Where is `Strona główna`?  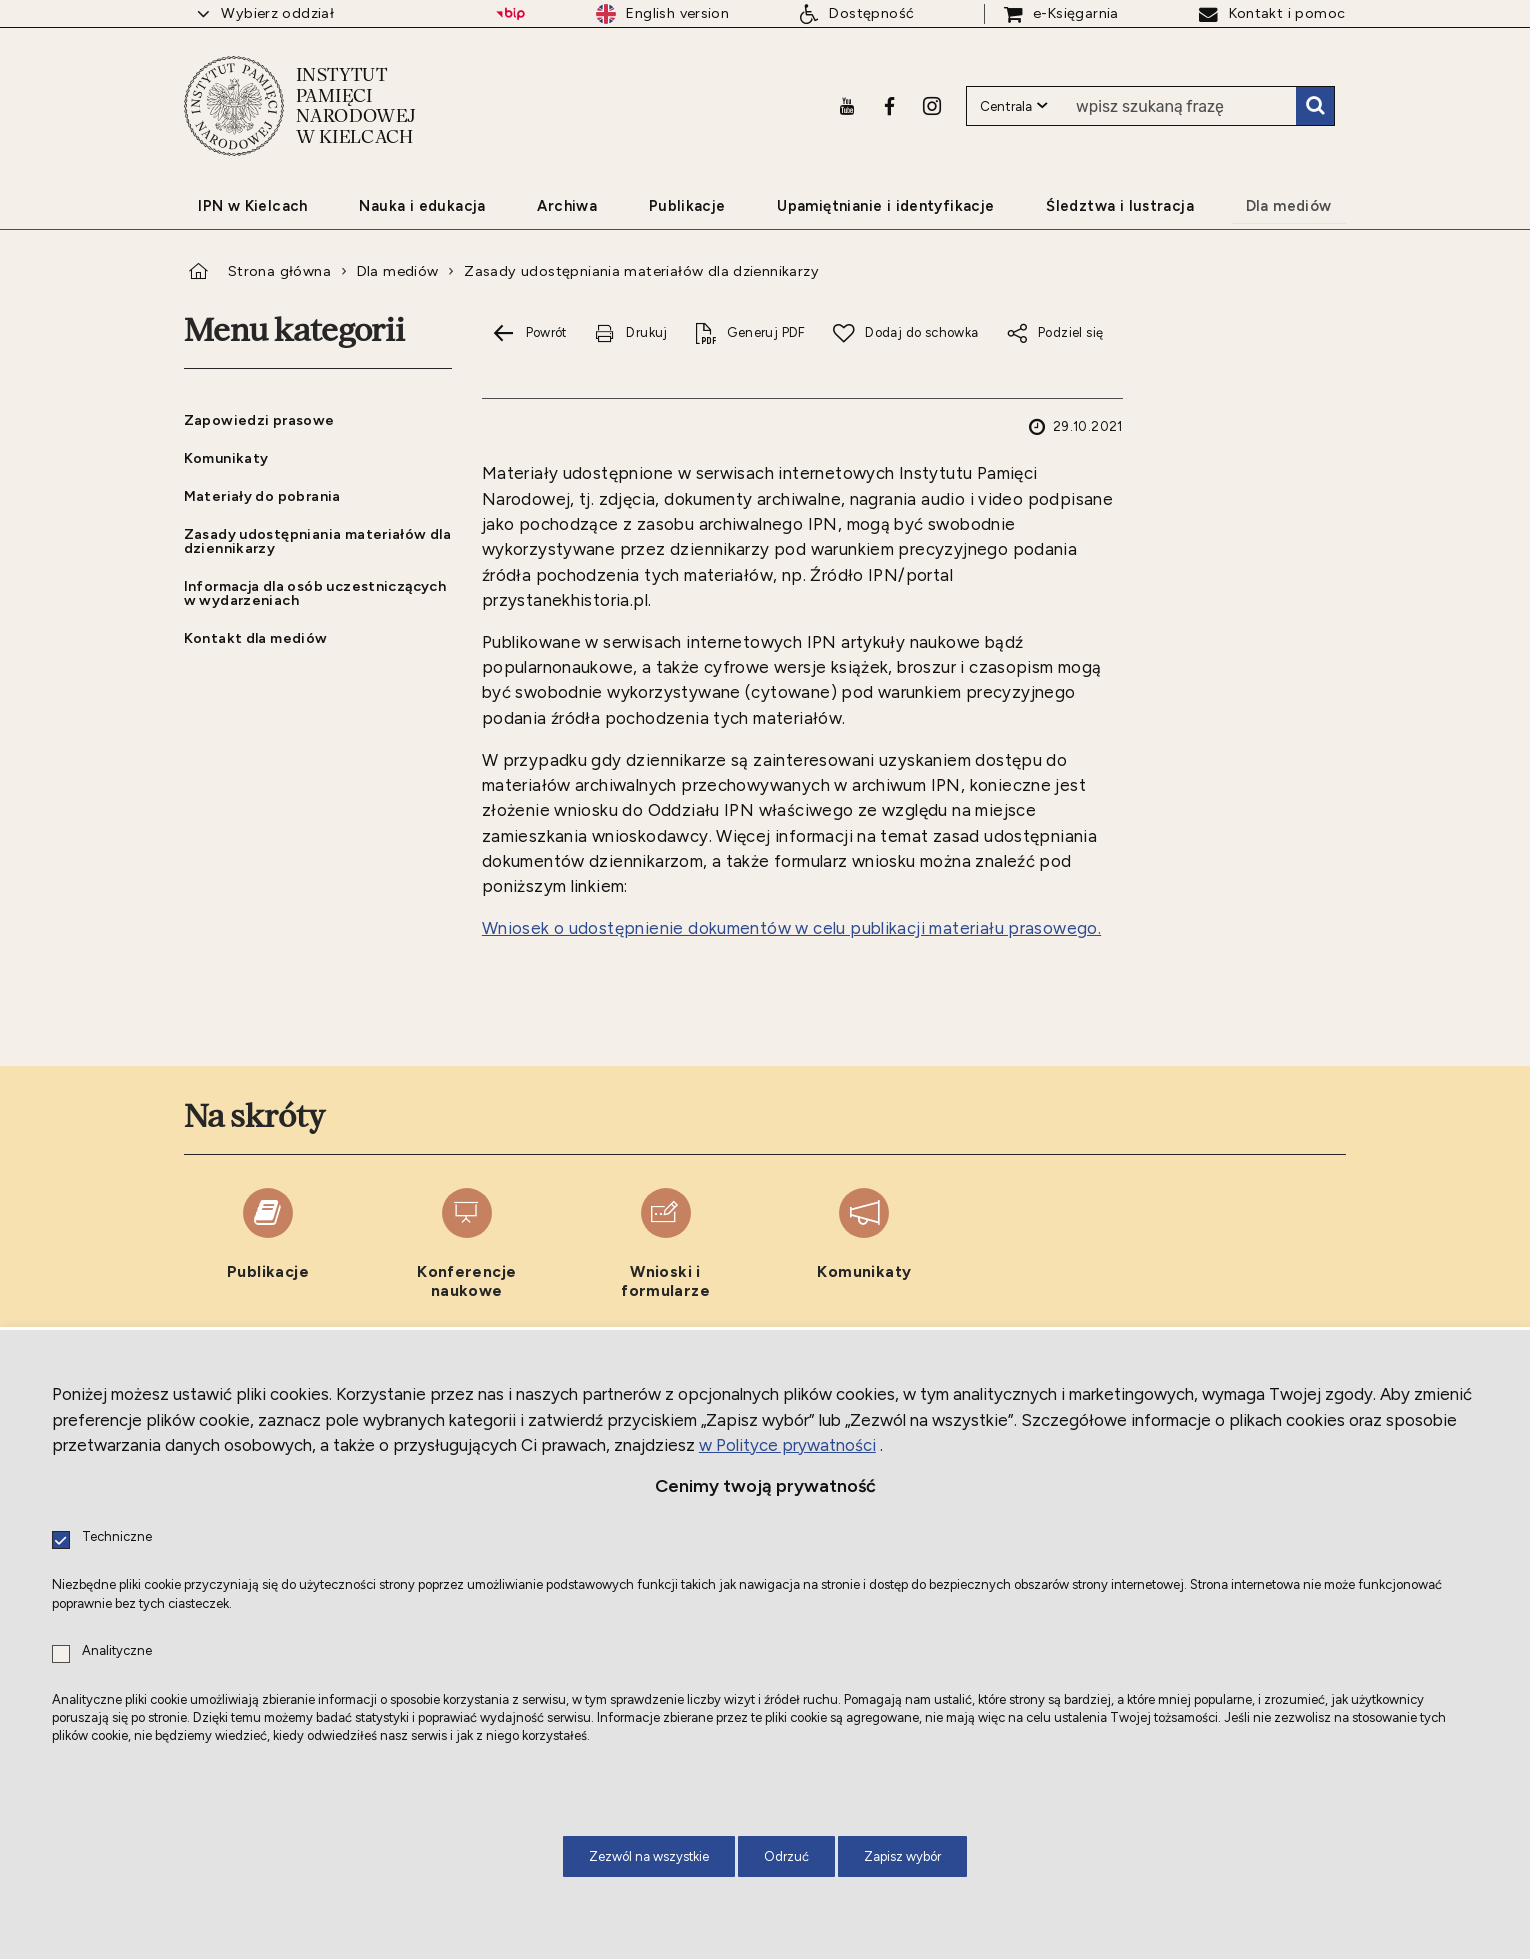
Strona główna is located at coordinates (279, 271).